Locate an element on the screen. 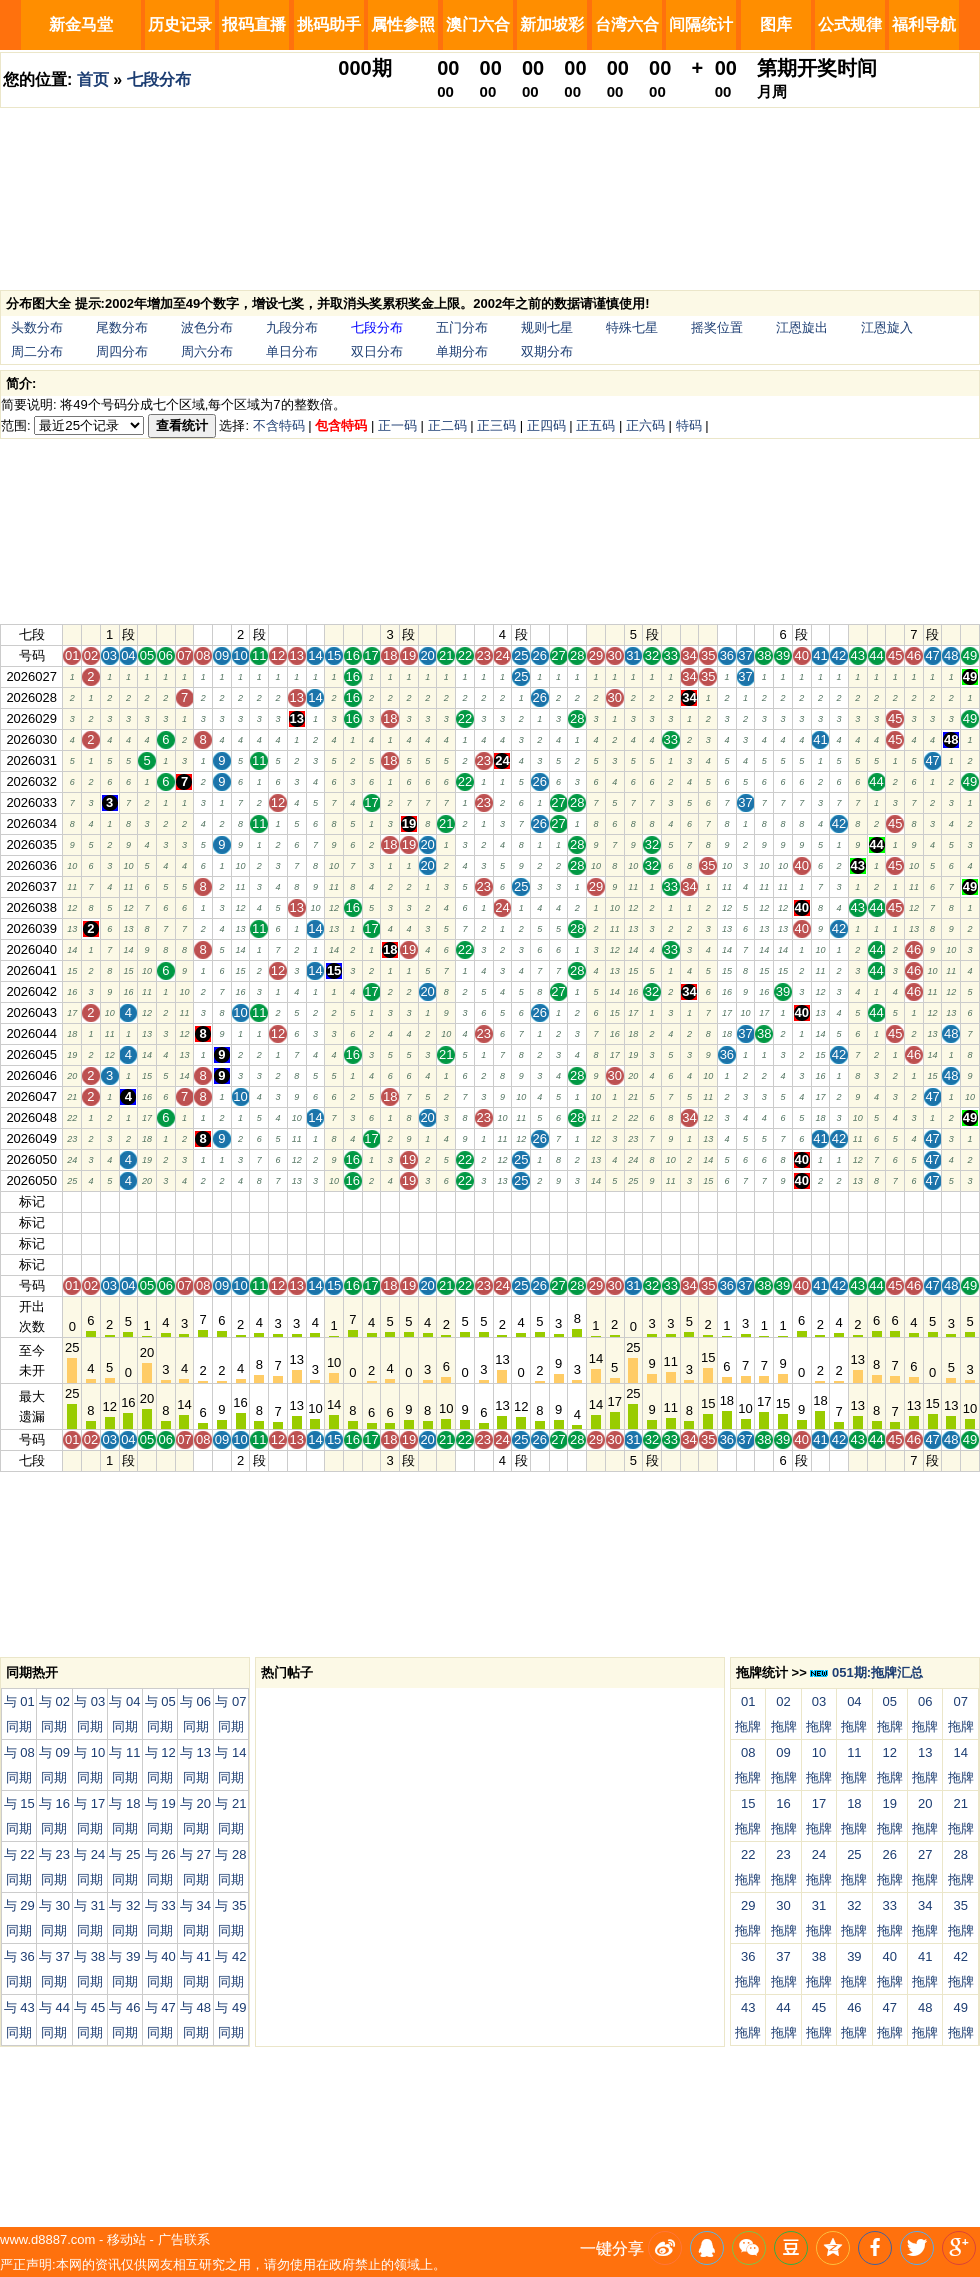  24 is located at coordinates (502, 1201).